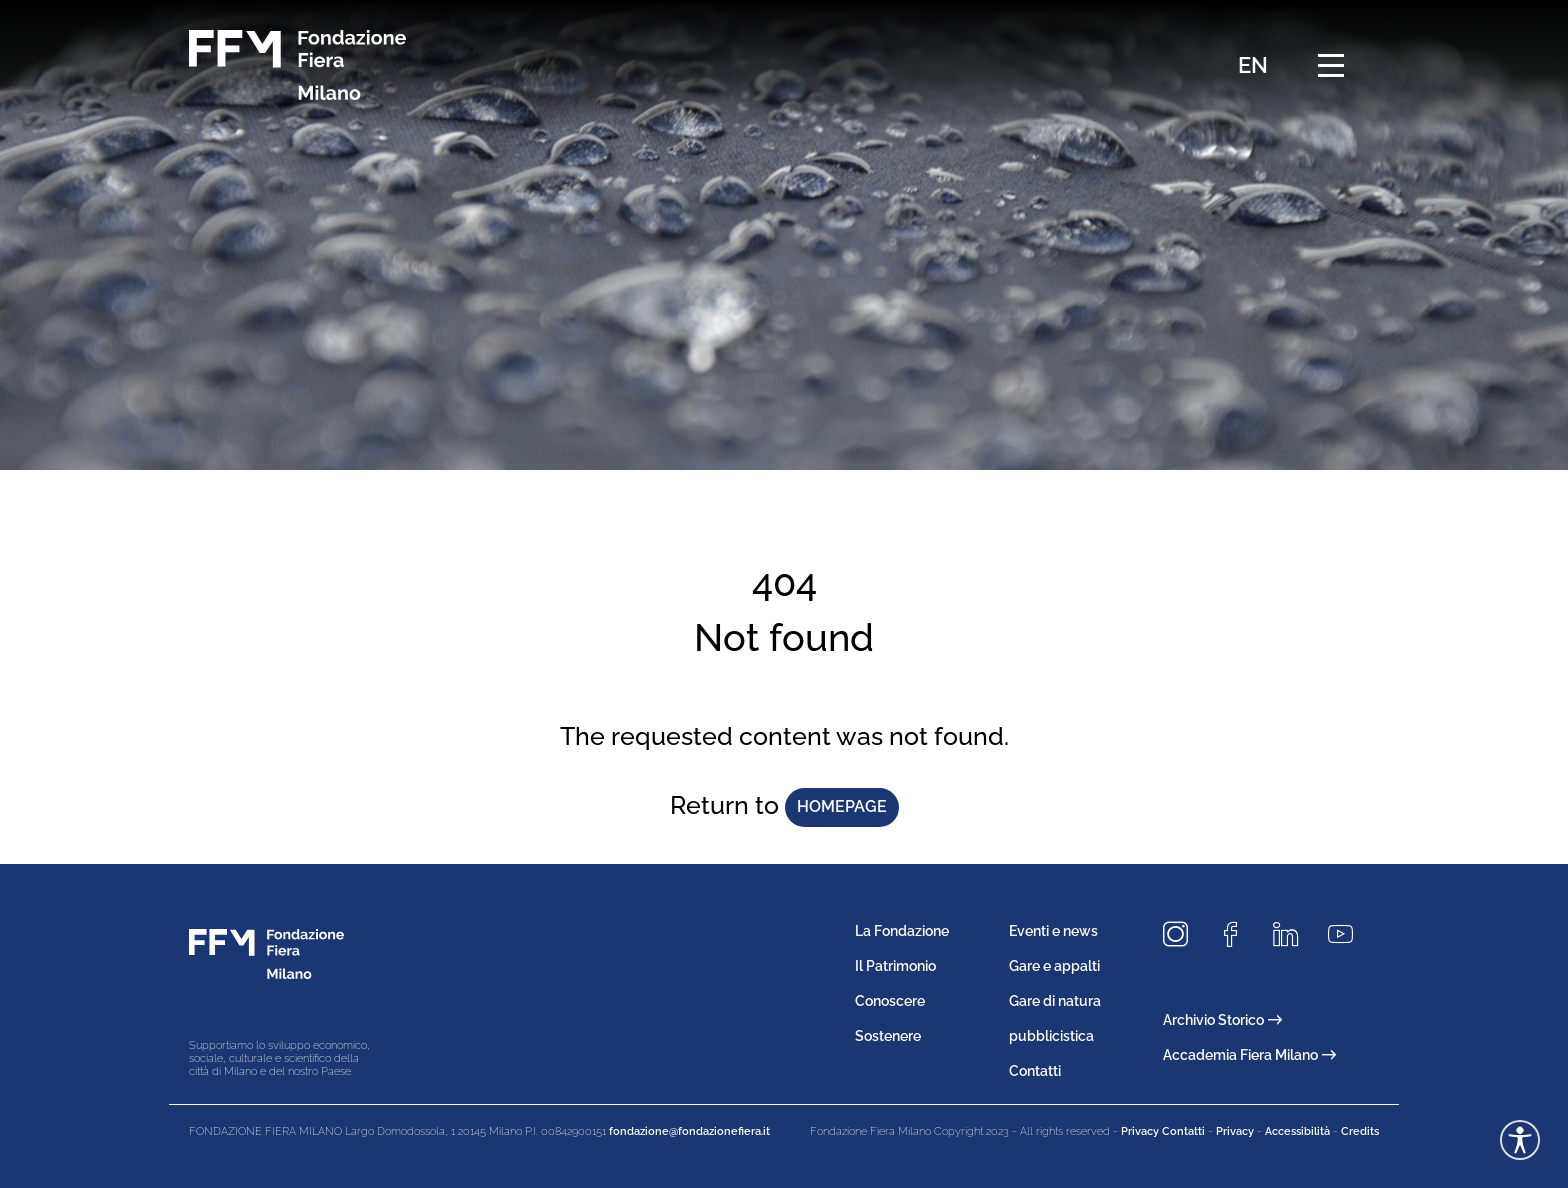  What do you see at coordinates (888, 1036) in the screenshot?
I see `Sostenere` at bounding box center [888, 1036].